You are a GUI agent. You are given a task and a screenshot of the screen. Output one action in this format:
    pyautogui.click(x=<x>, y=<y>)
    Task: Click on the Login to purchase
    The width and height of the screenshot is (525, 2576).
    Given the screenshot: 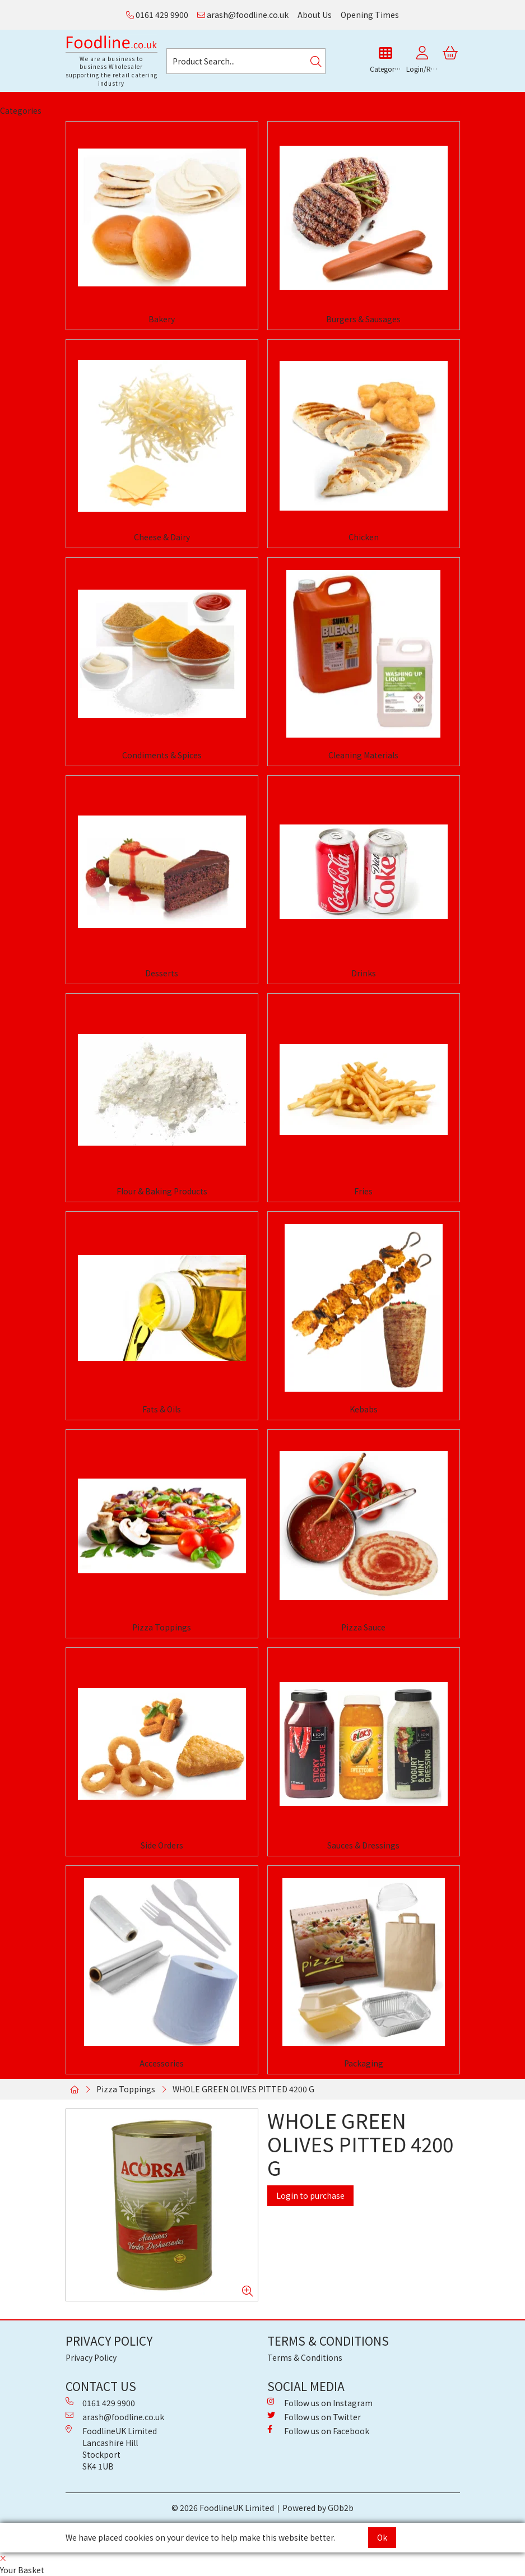 What is the action you would take?
    pyautogui.click(x=310, y=2195)
    